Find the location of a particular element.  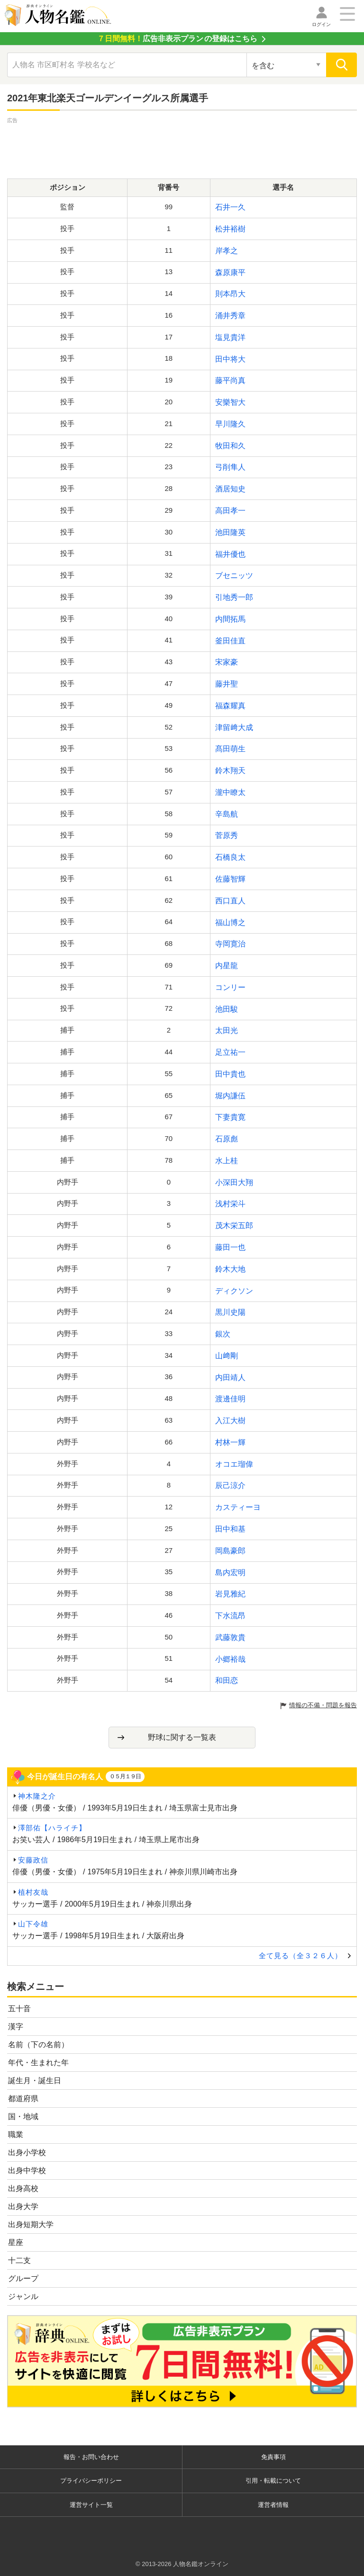

誕生月・誕生日 is located at coordinates (34, 2081).